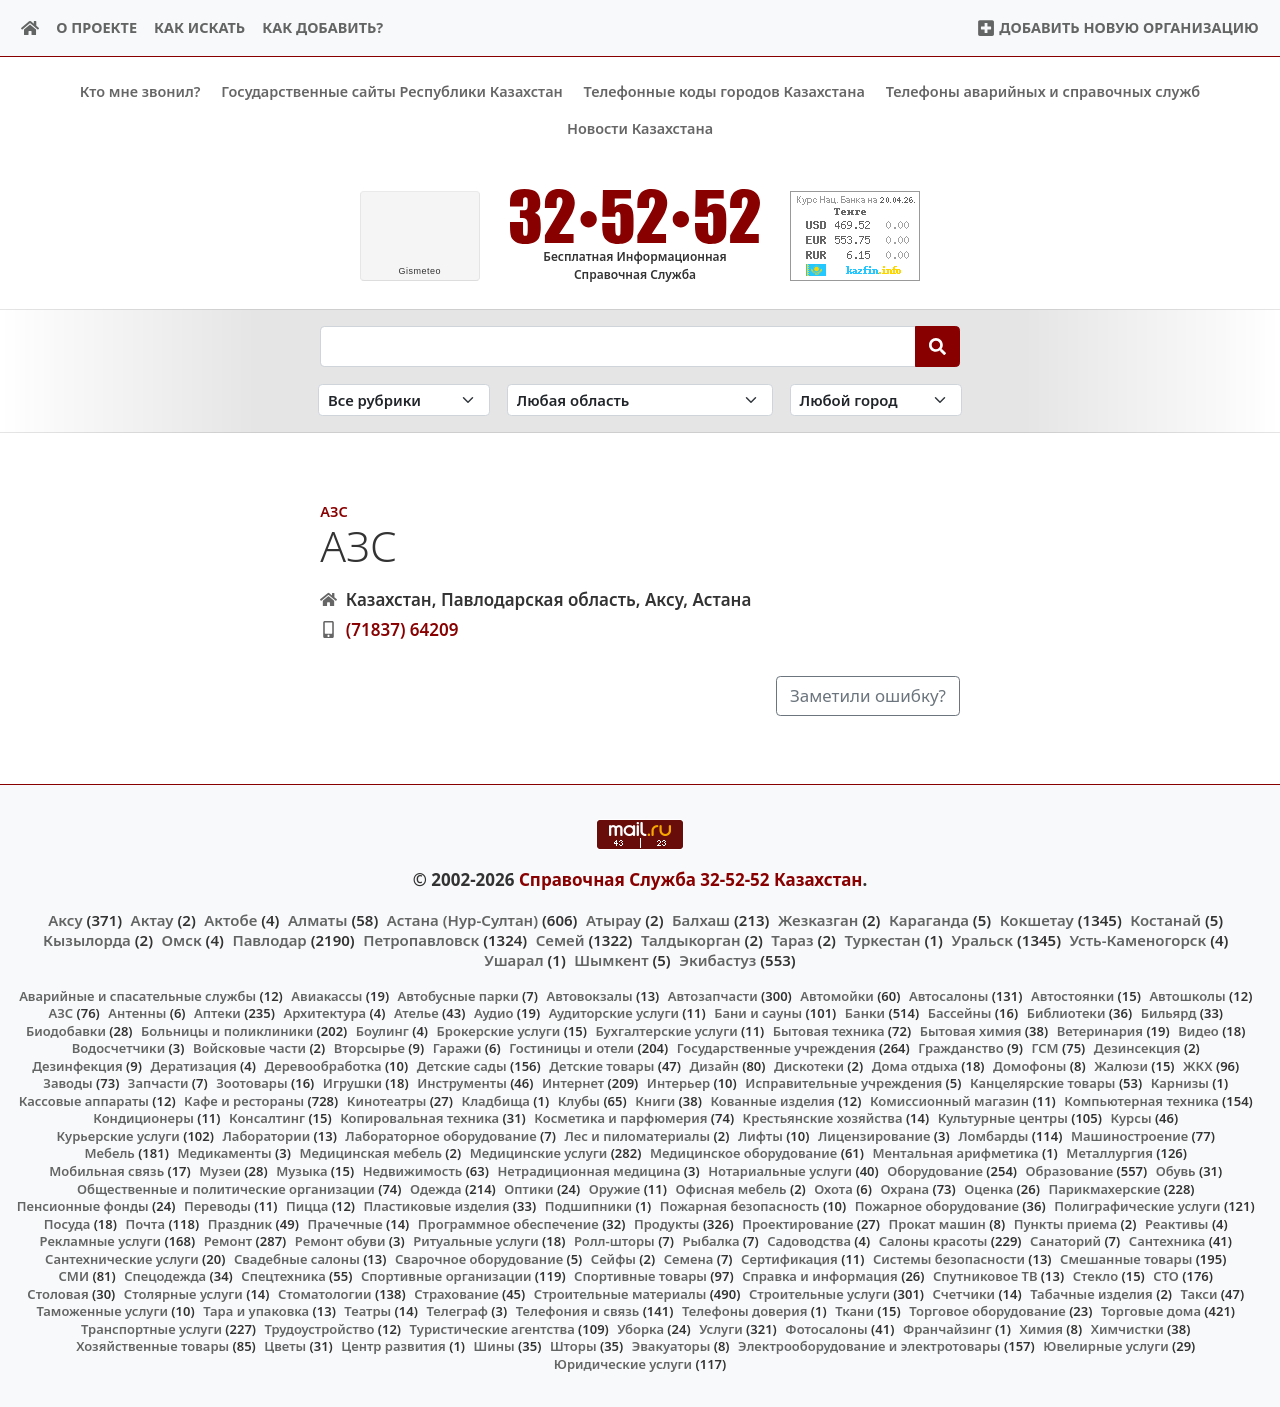 The height and width of the screenshot is (1407, 1280). What do you see at coordinates (109, 1153) in the screenshot?
I see `Мебель` at bounding box center [109, 1153].